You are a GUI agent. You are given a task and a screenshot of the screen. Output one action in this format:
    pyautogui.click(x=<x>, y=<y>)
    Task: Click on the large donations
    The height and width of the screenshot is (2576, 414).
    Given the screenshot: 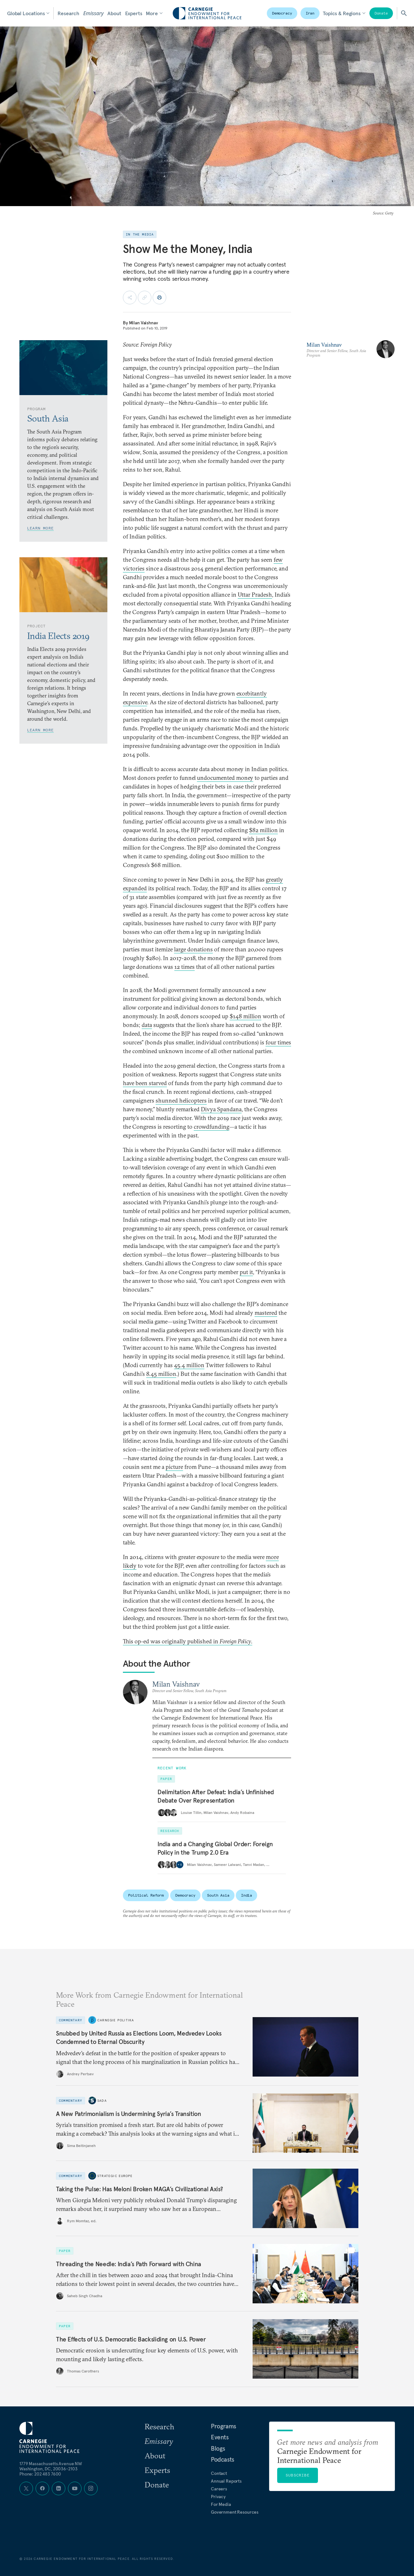 What is the action you would take?
    pyautogui.click(x=193, y=949)
    